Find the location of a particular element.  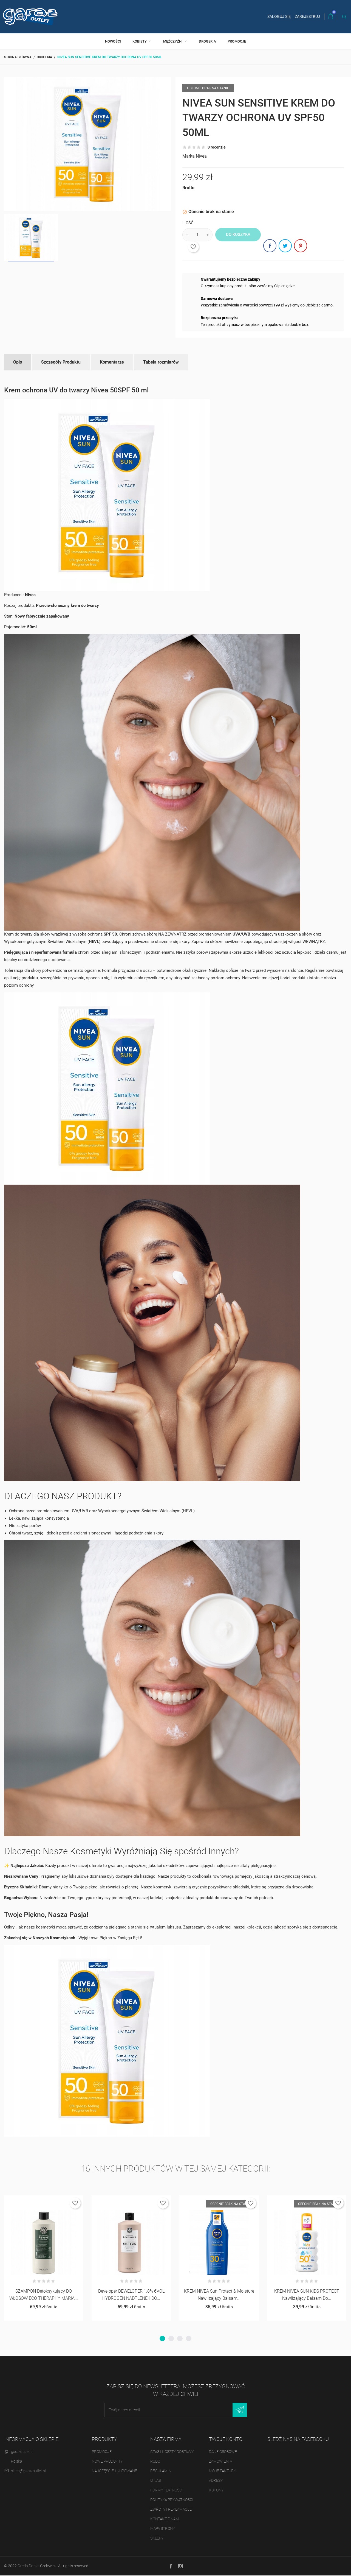

Najczęściej kupowane is located at coordinates (114, 2471).